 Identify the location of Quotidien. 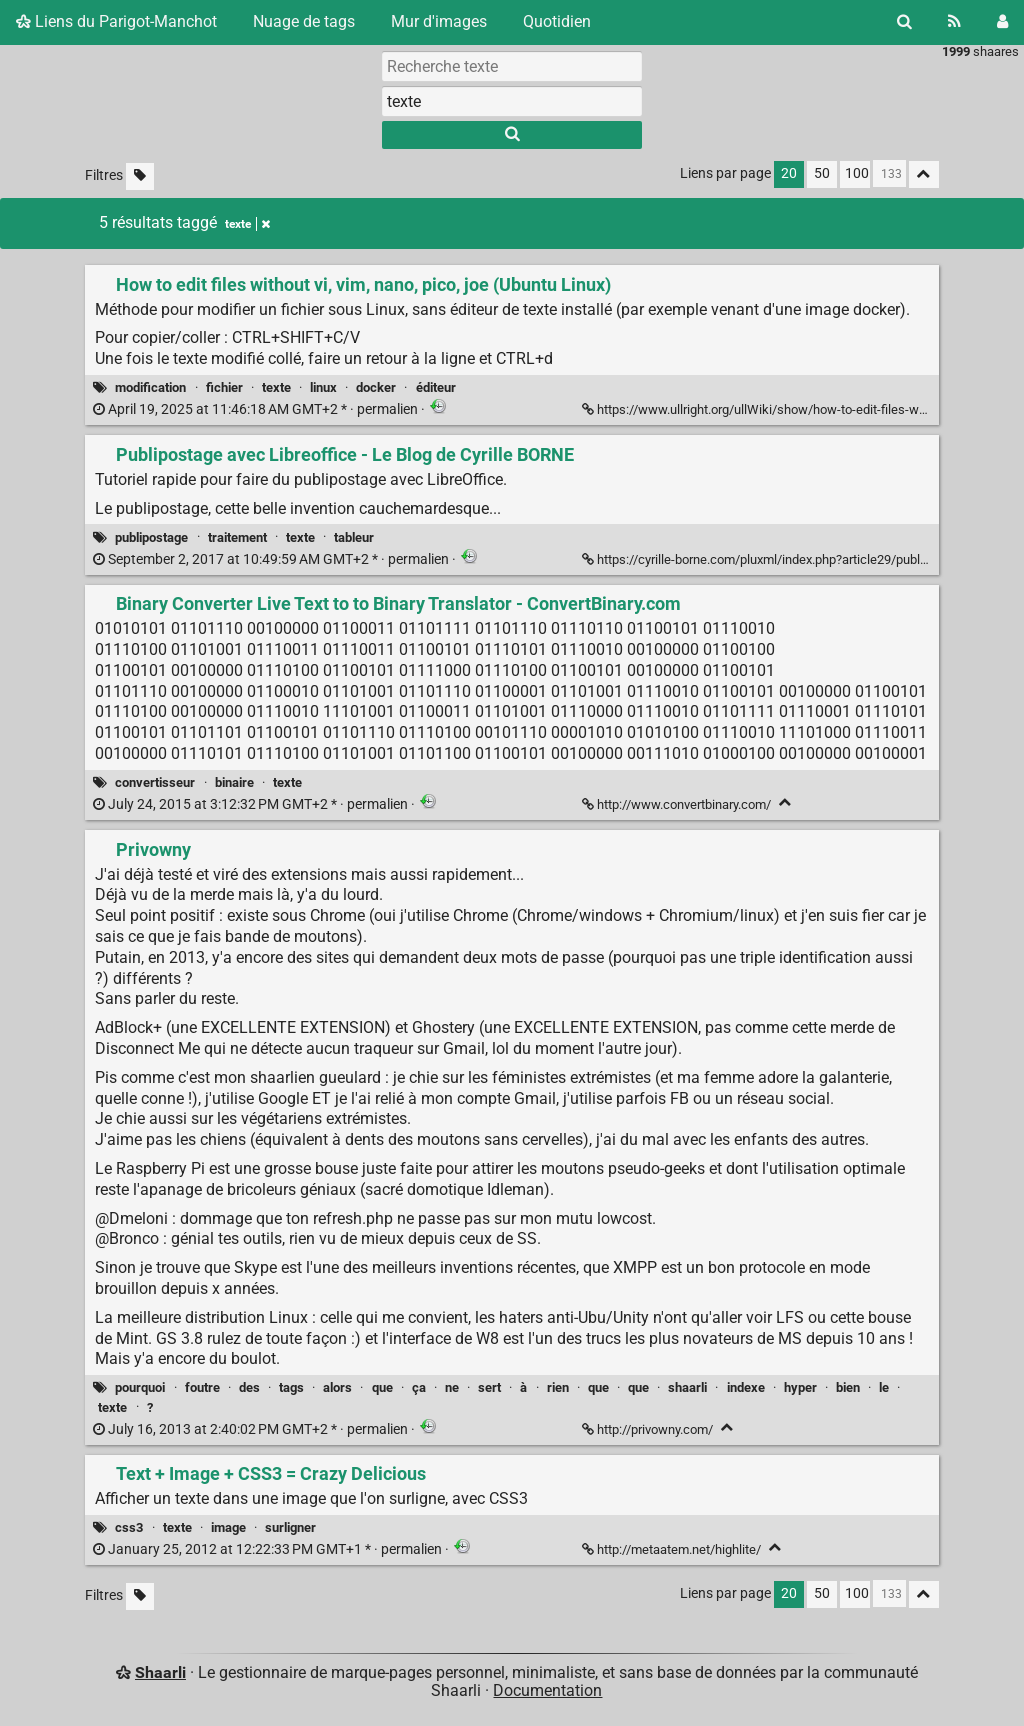
(557, 21).